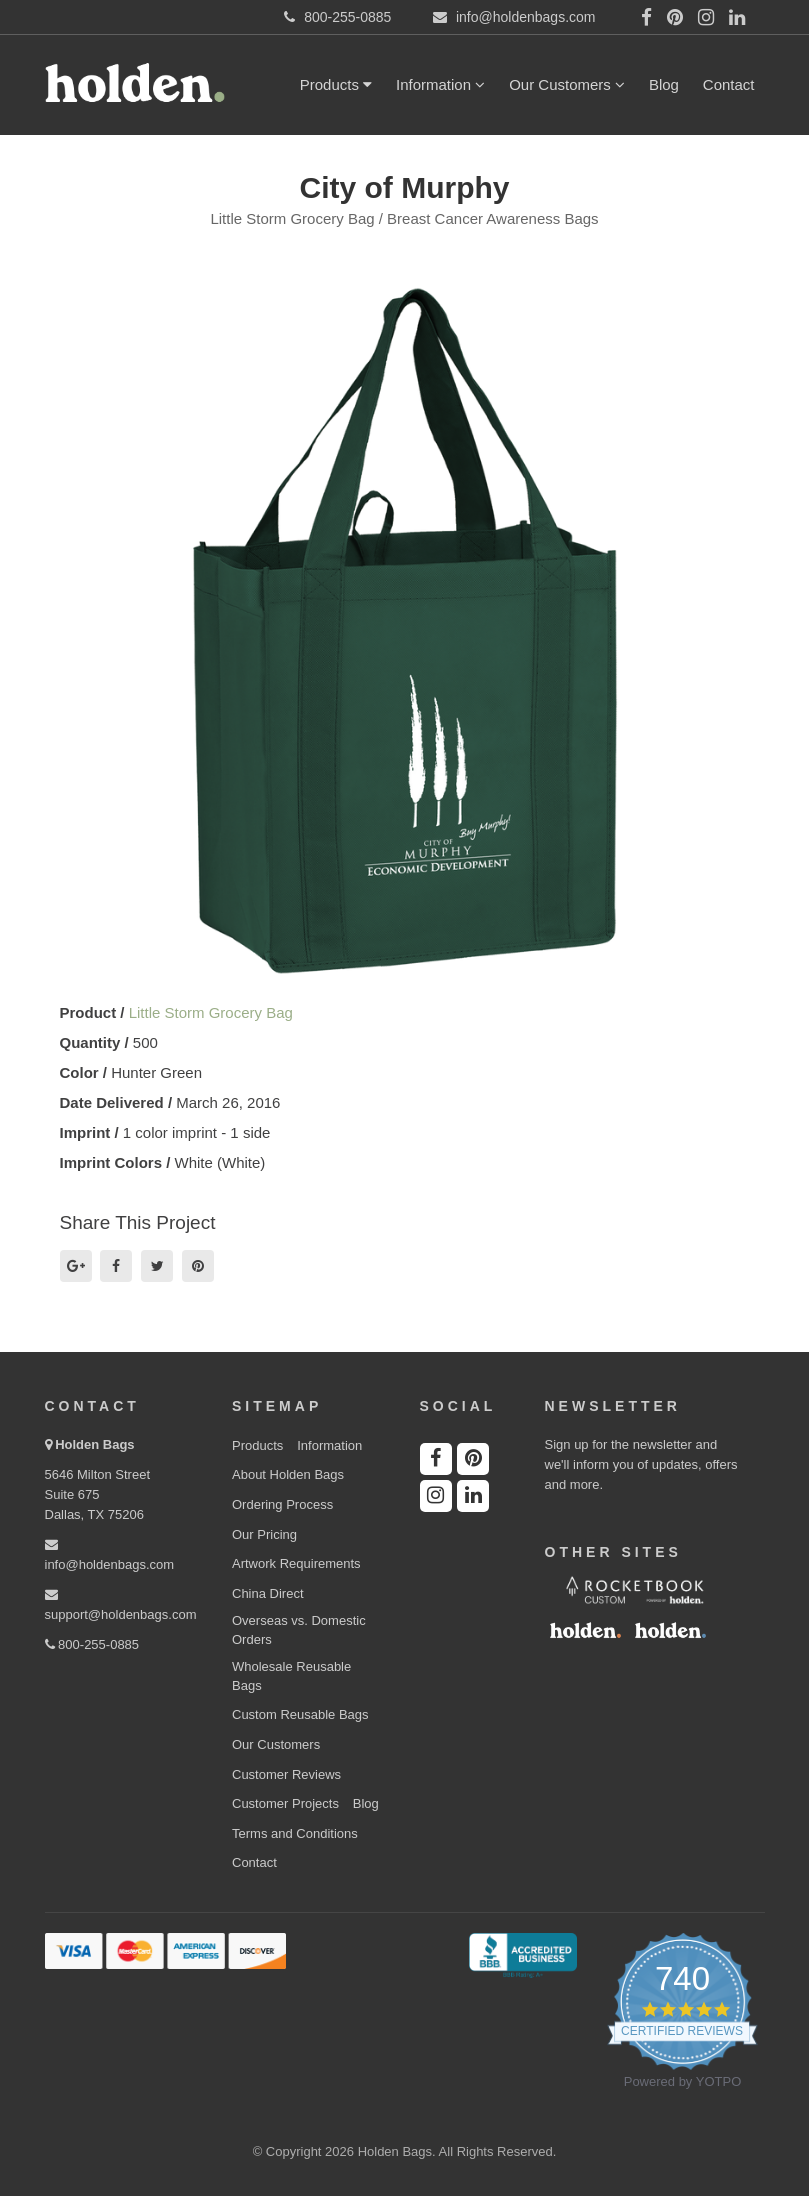 The height and width of the screenshot is (2196, 809). I want to click on About Holden Bags, so click(288, 1474).